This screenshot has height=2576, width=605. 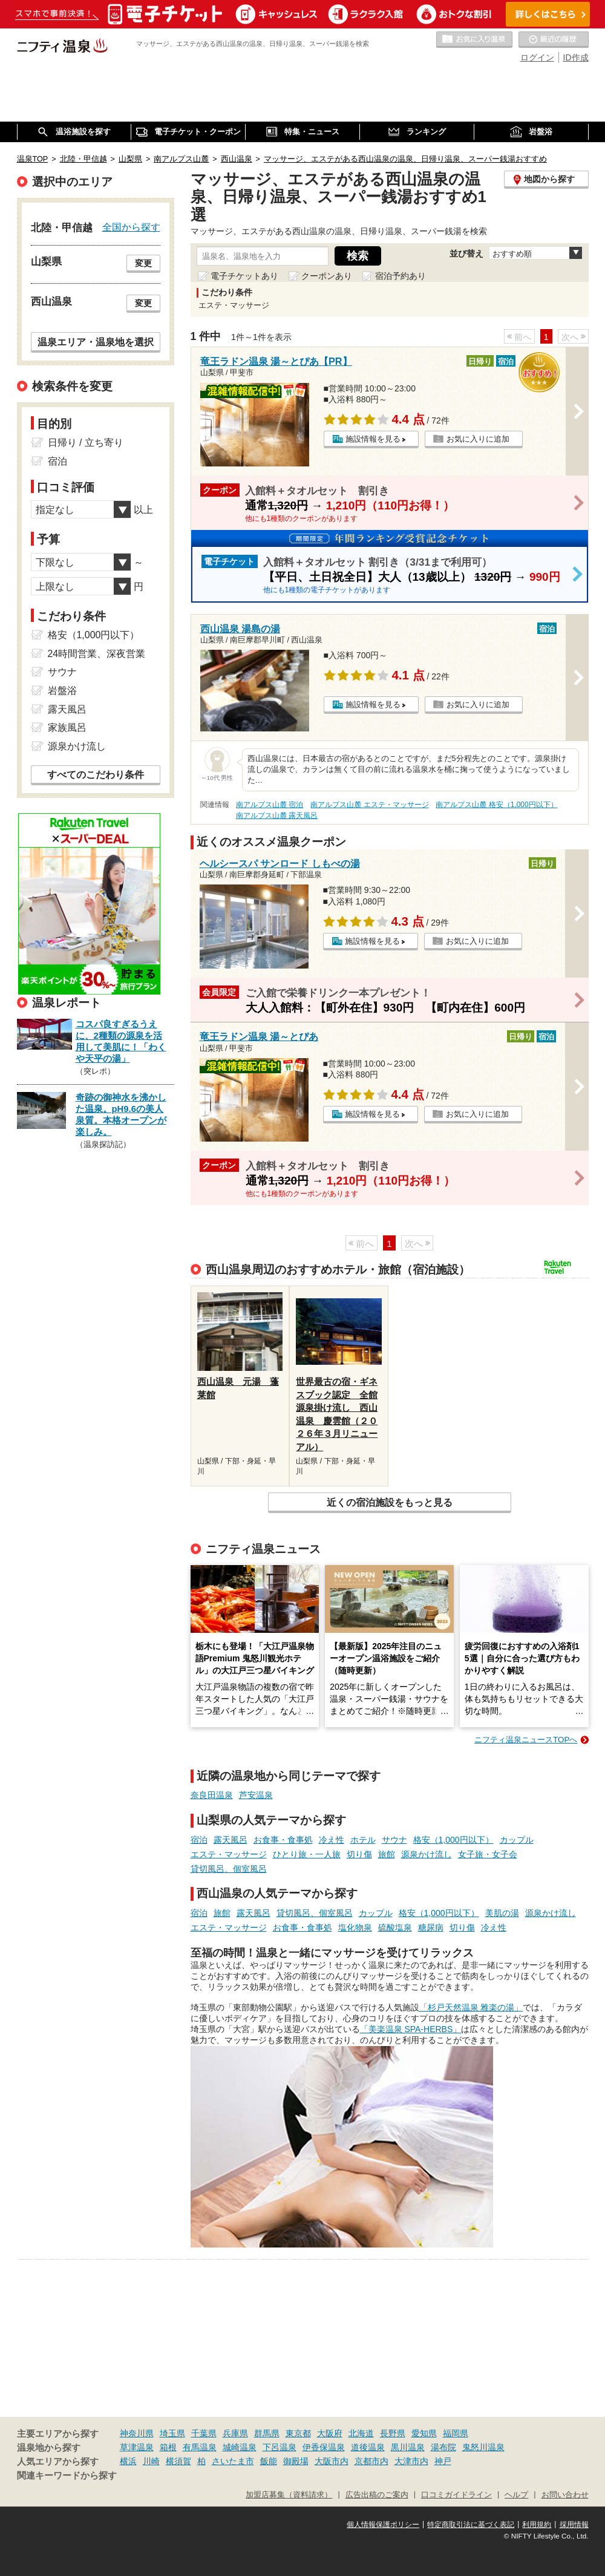 What do you see at coordinates (172, 2433) in the screenshot?
I see `埼玉県` at bounding box center [172, 2433].